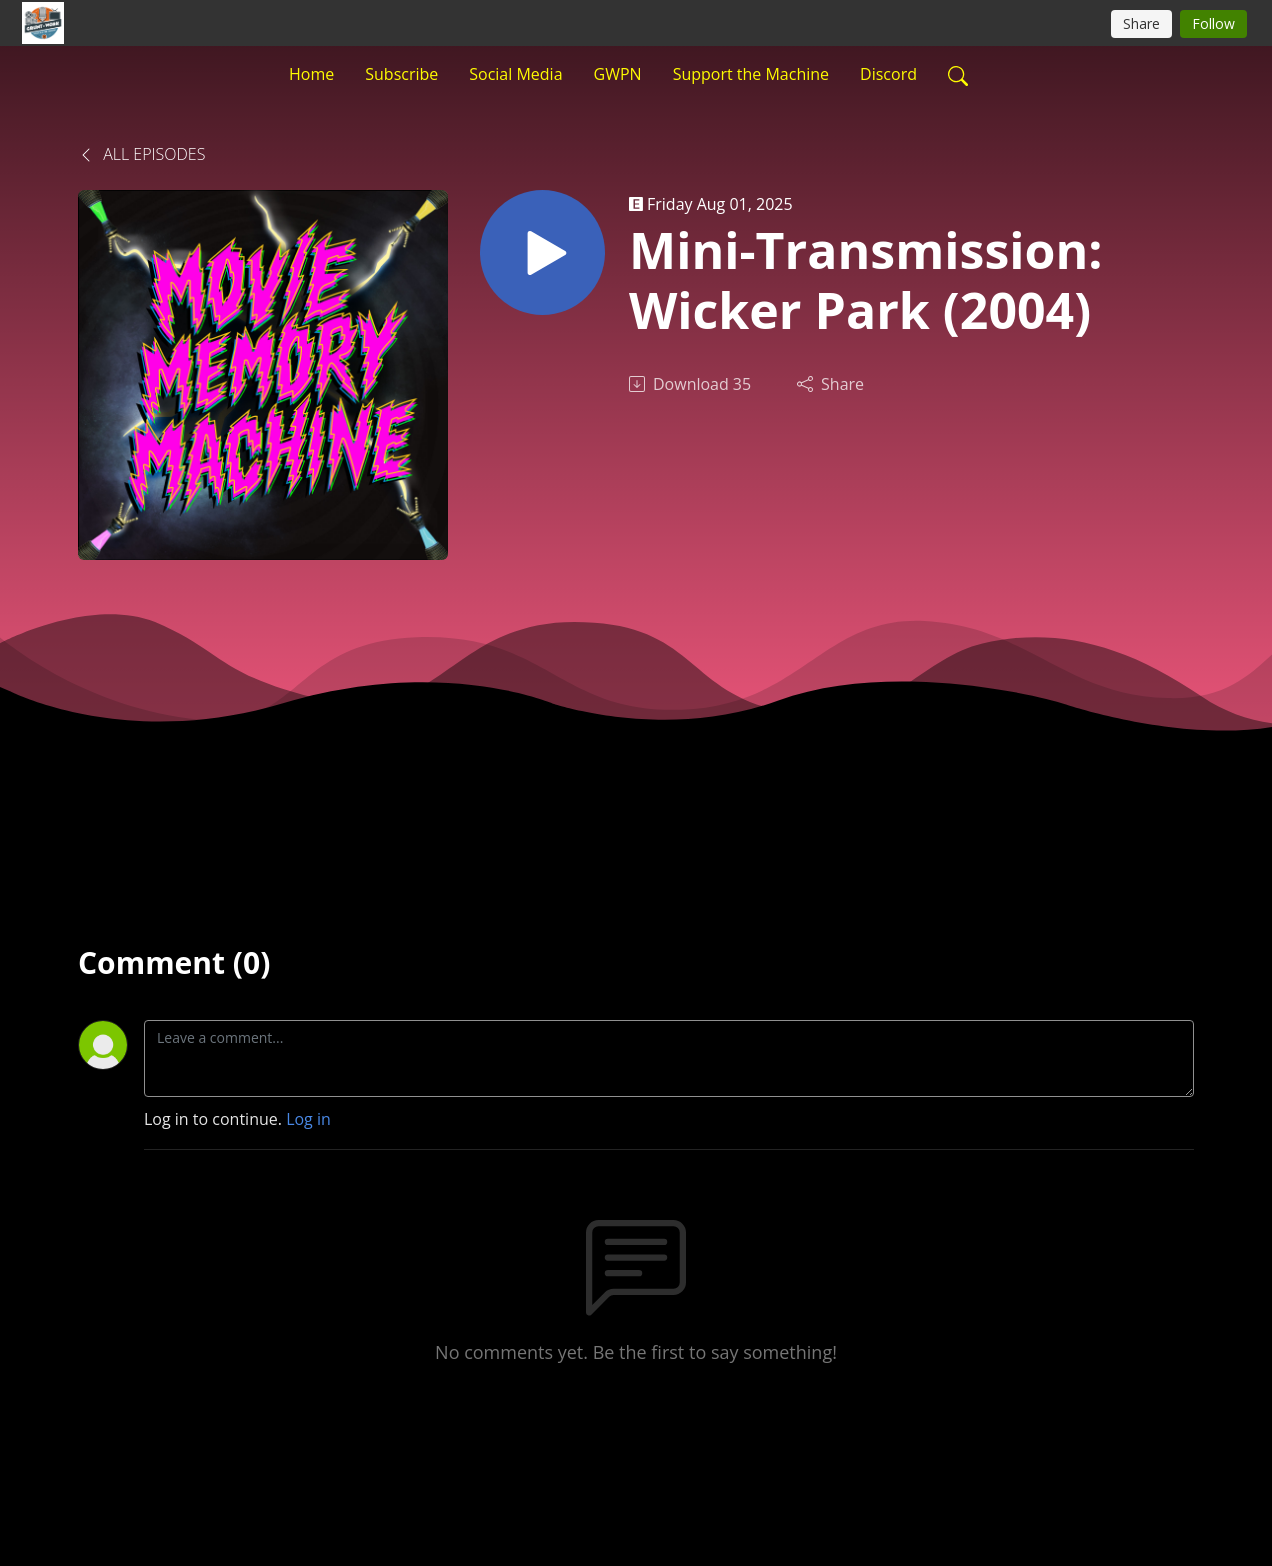  What do you see at coordinates (618, 74) in the screenshot?
I see `GWPN` at bounding box center [618, 74].